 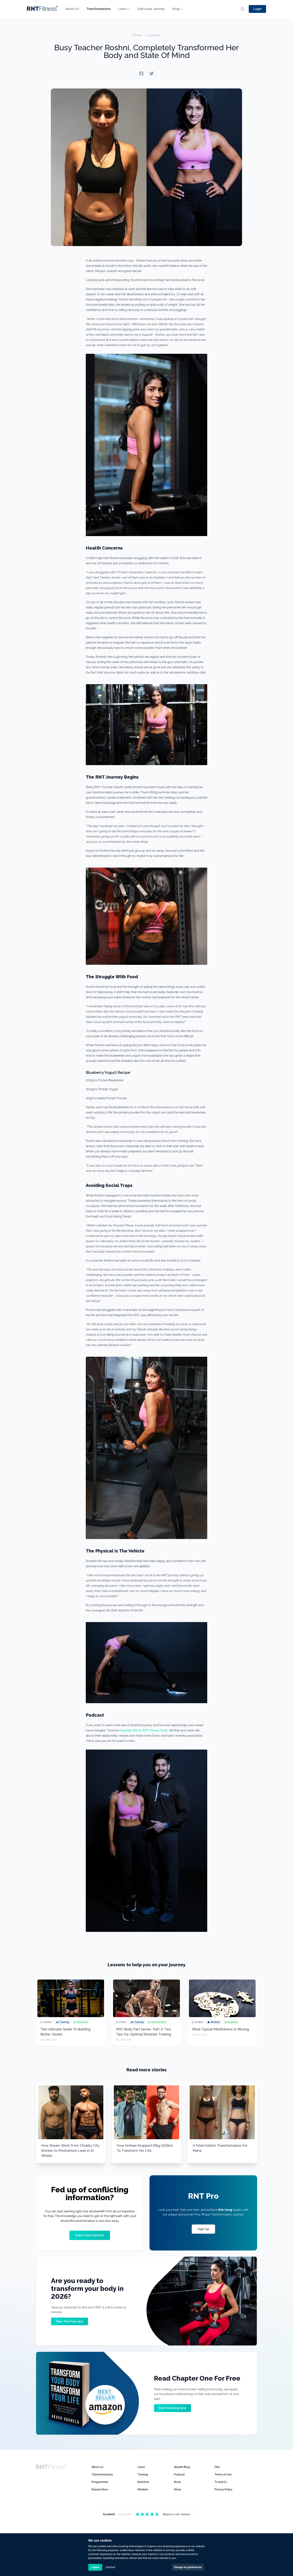 I want to click on Take The Free Quiz, so click(x=69, y=2321).